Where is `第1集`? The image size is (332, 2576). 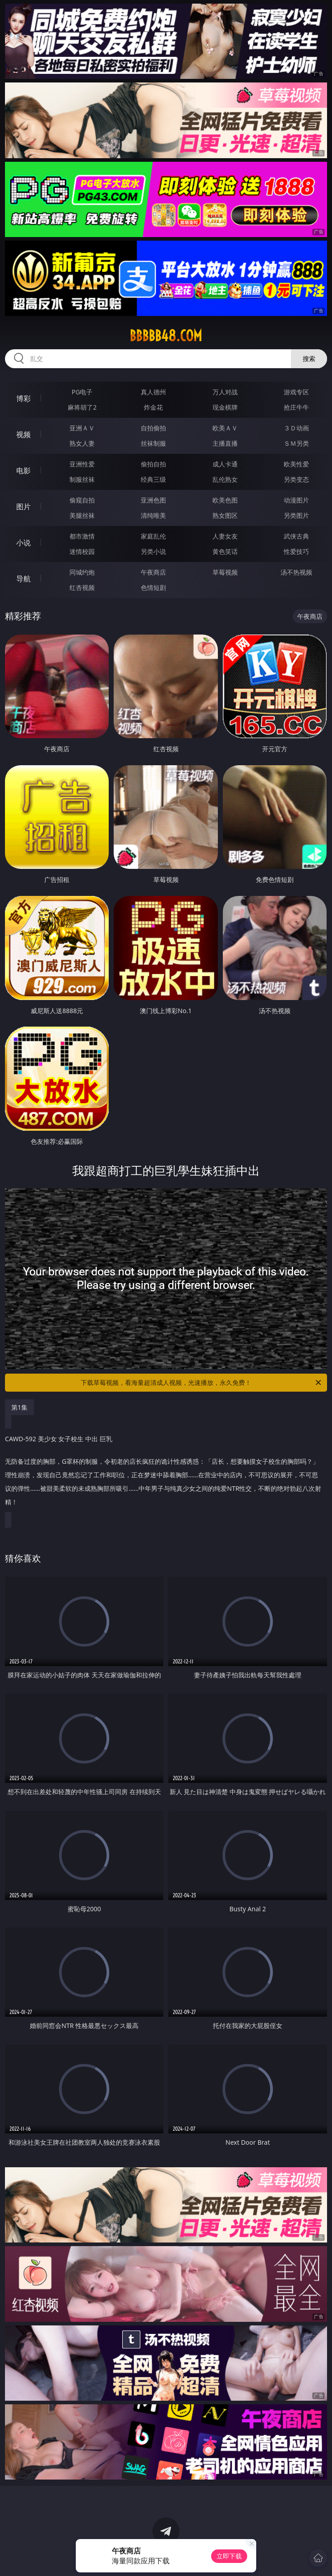 第1集 is located at coordinates (19, 1407).